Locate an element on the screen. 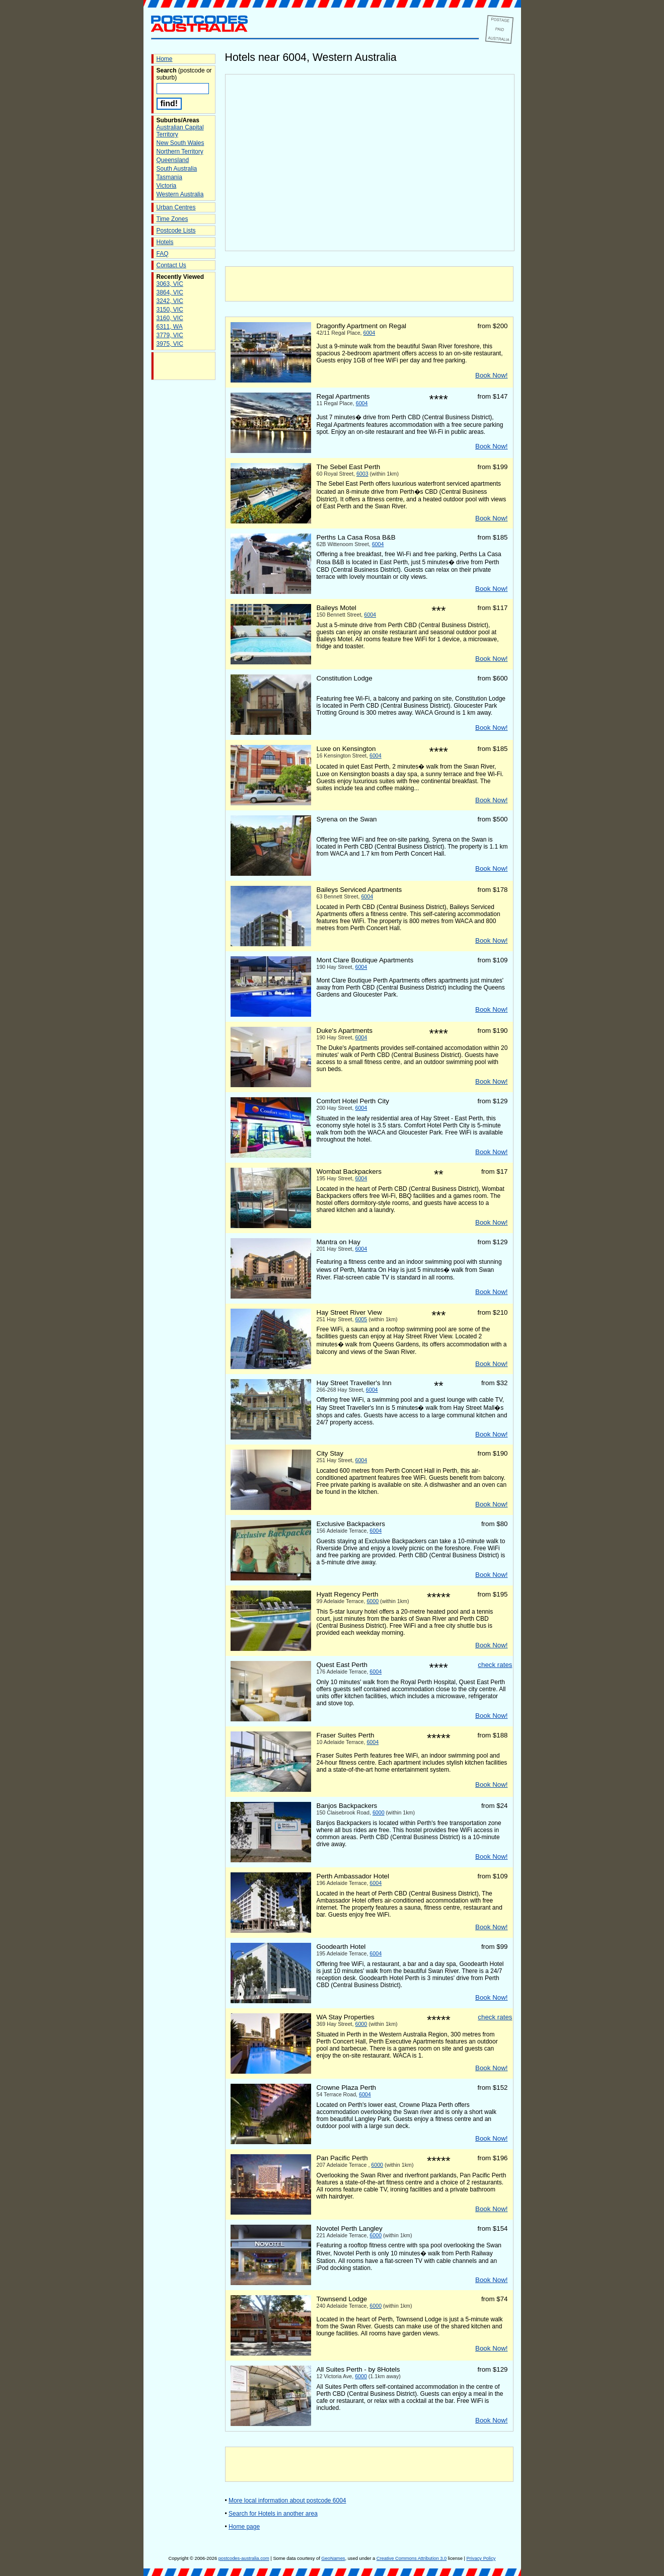 This screenshot has width=664, height=2576. 3864, VIC is located at coordinates (170, 292).